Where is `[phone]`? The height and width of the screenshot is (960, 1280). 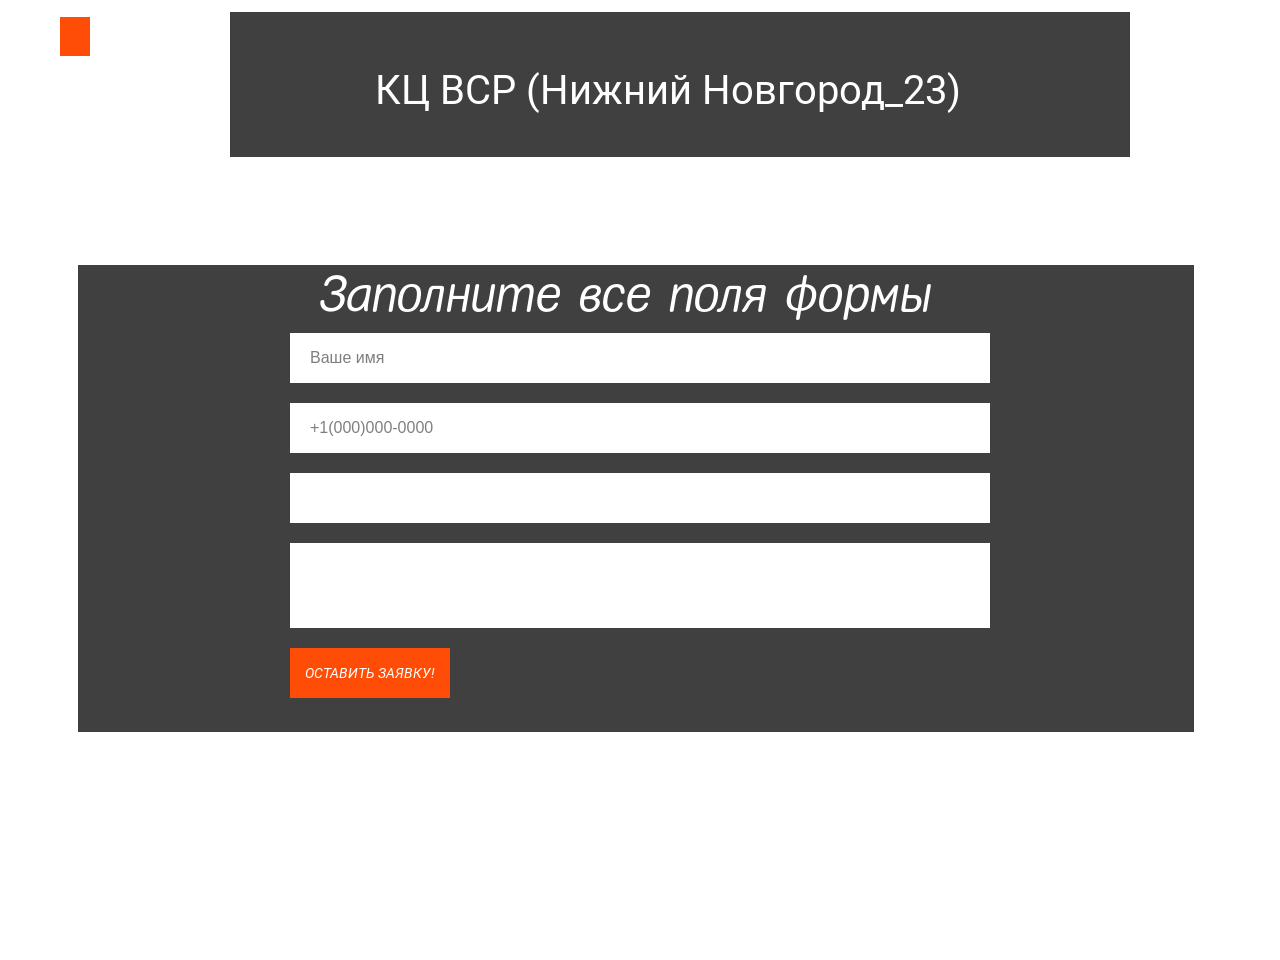 [phone] is located at coordinates (640, 428).